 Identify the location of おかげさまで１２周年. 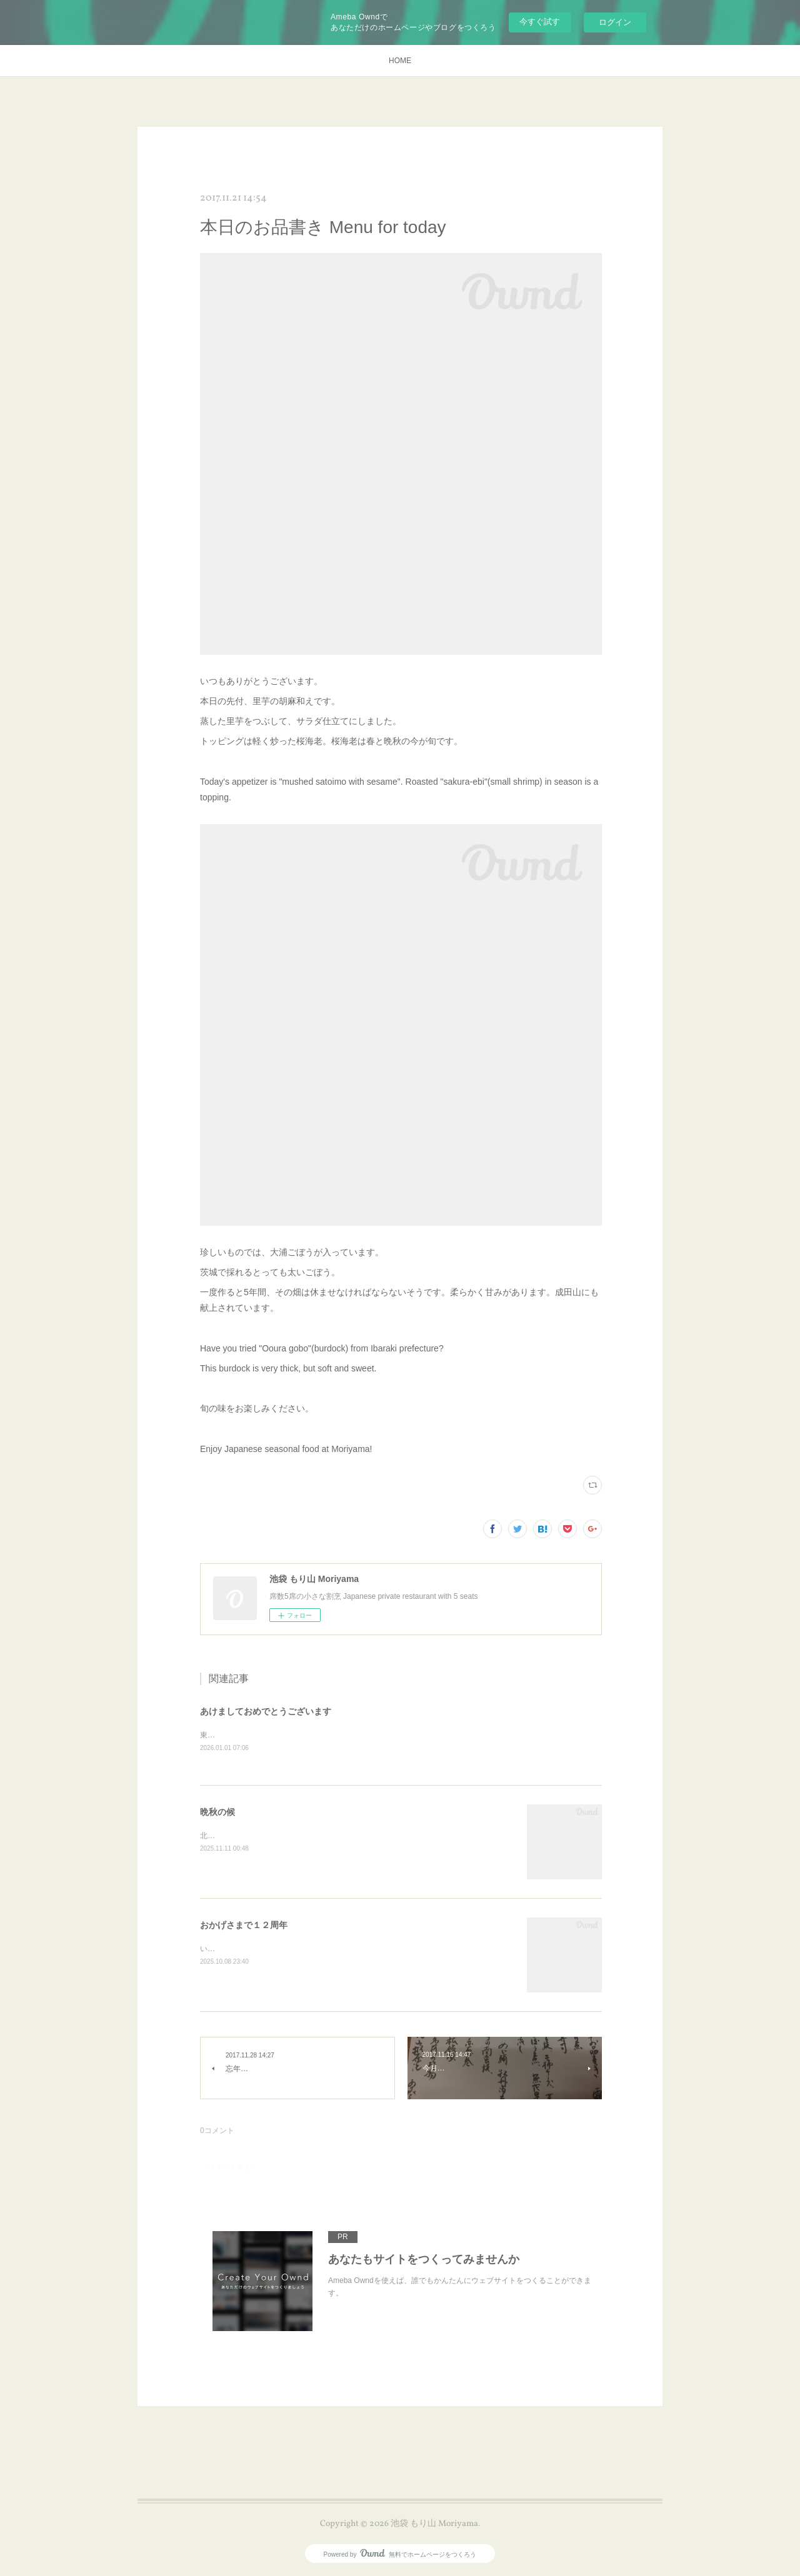
(244, 1926).